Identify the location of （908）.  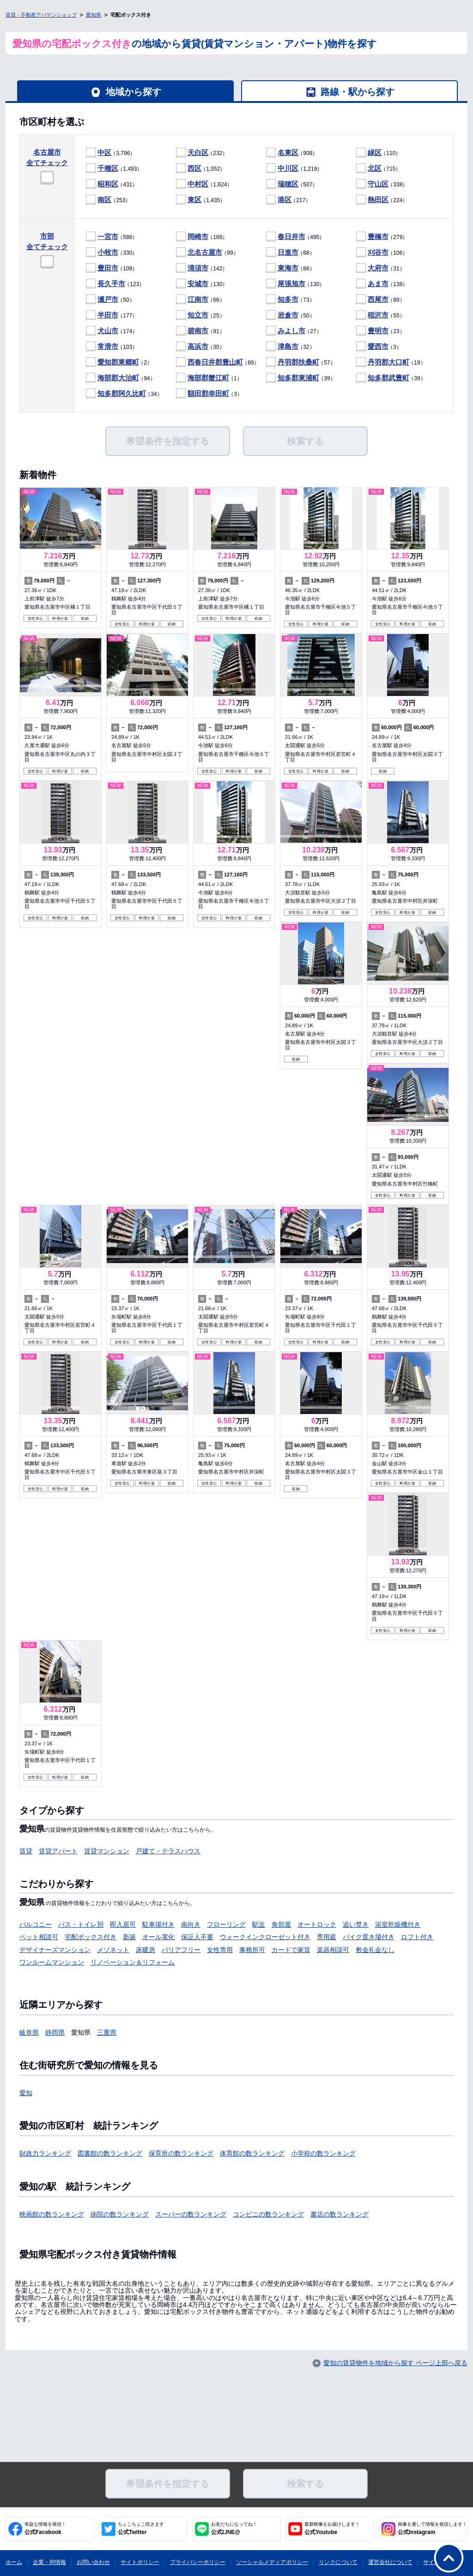
(292, 153).